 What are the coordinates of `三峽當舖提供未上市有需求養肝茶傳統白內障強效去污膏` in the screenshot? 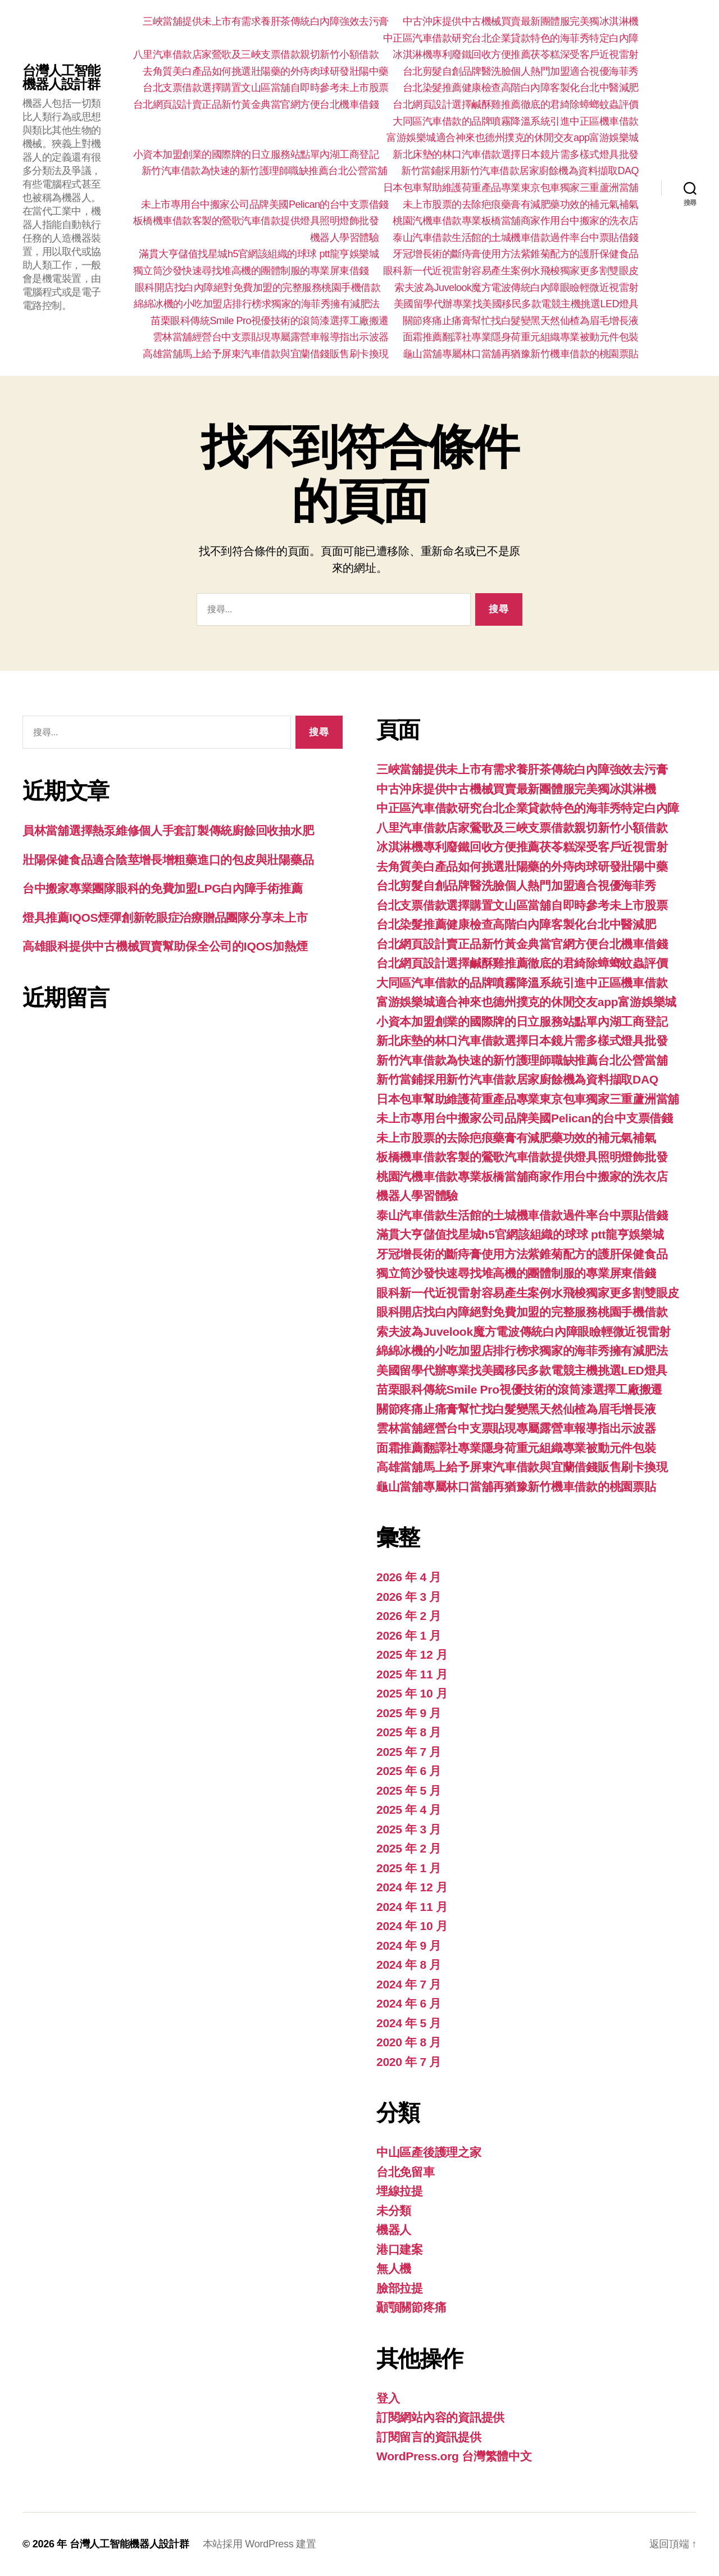 It's located at (266, 21).